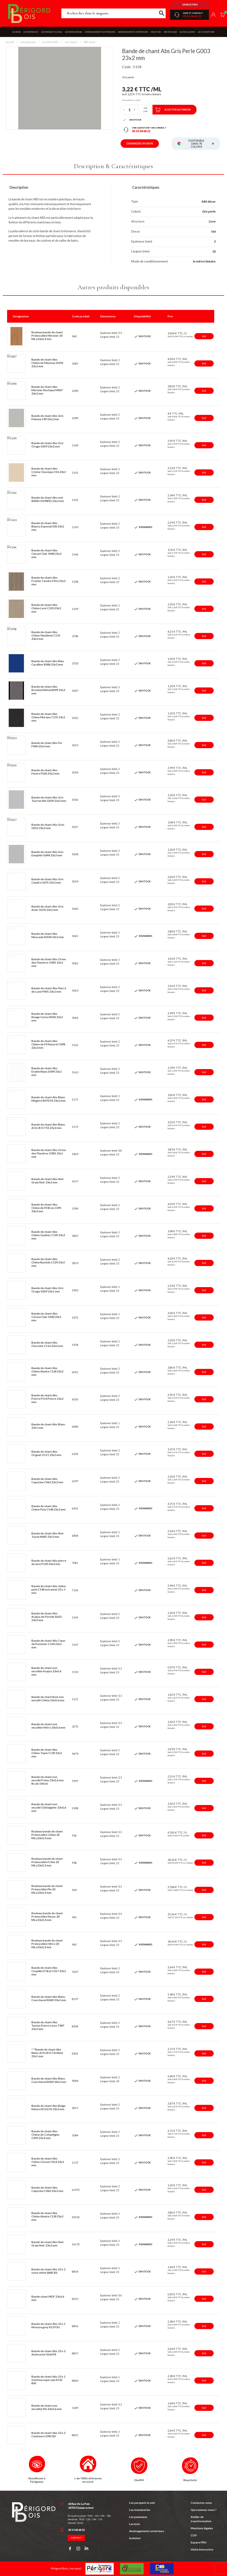  I want to click on Contact, so click(76, 2537).